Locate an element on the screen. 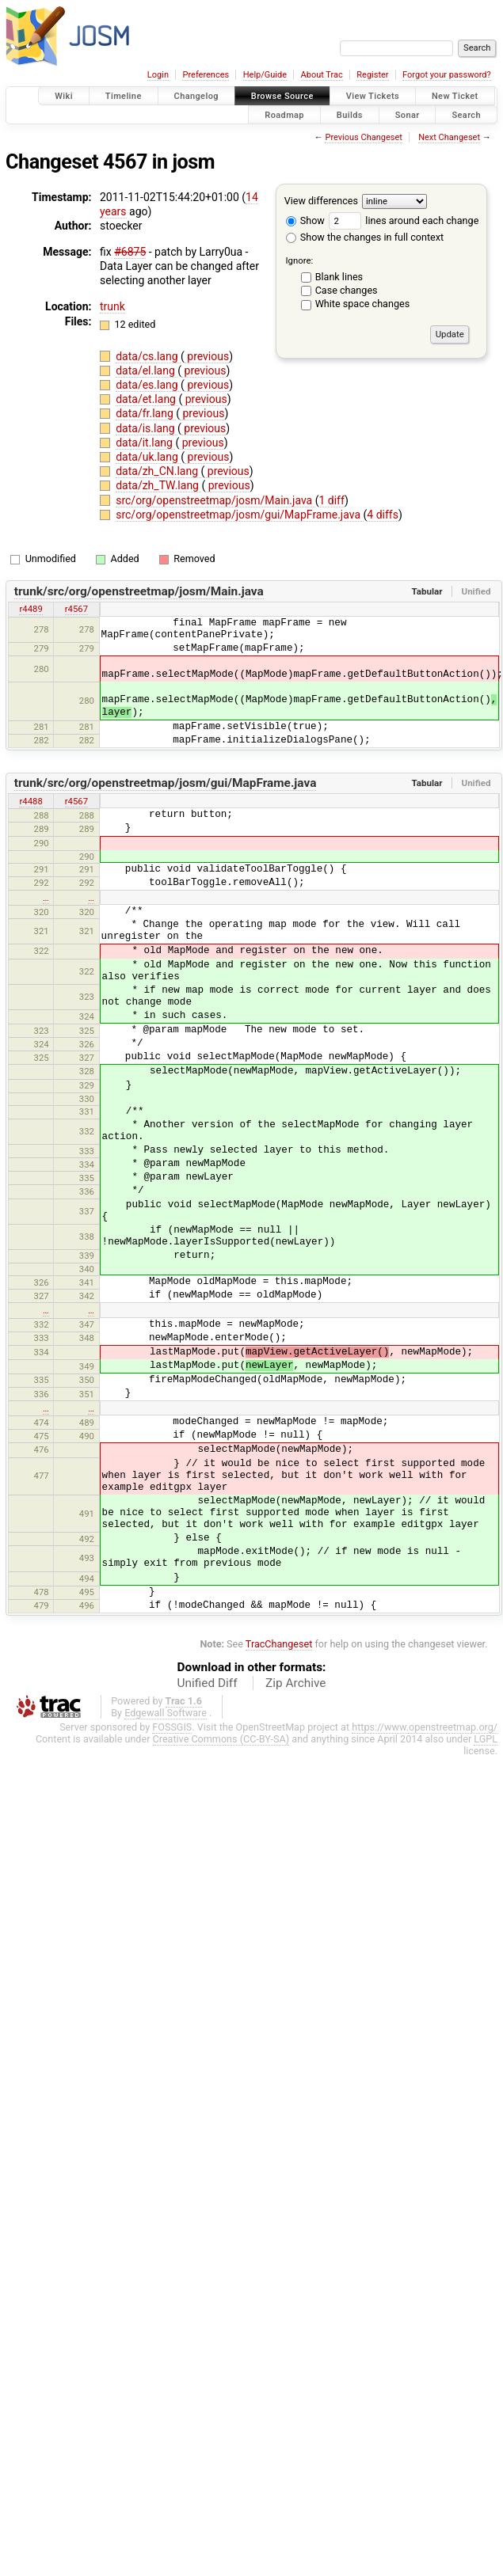 This screenshot has height=2576, width=503. White space changes is located at coordinates (362, 304).